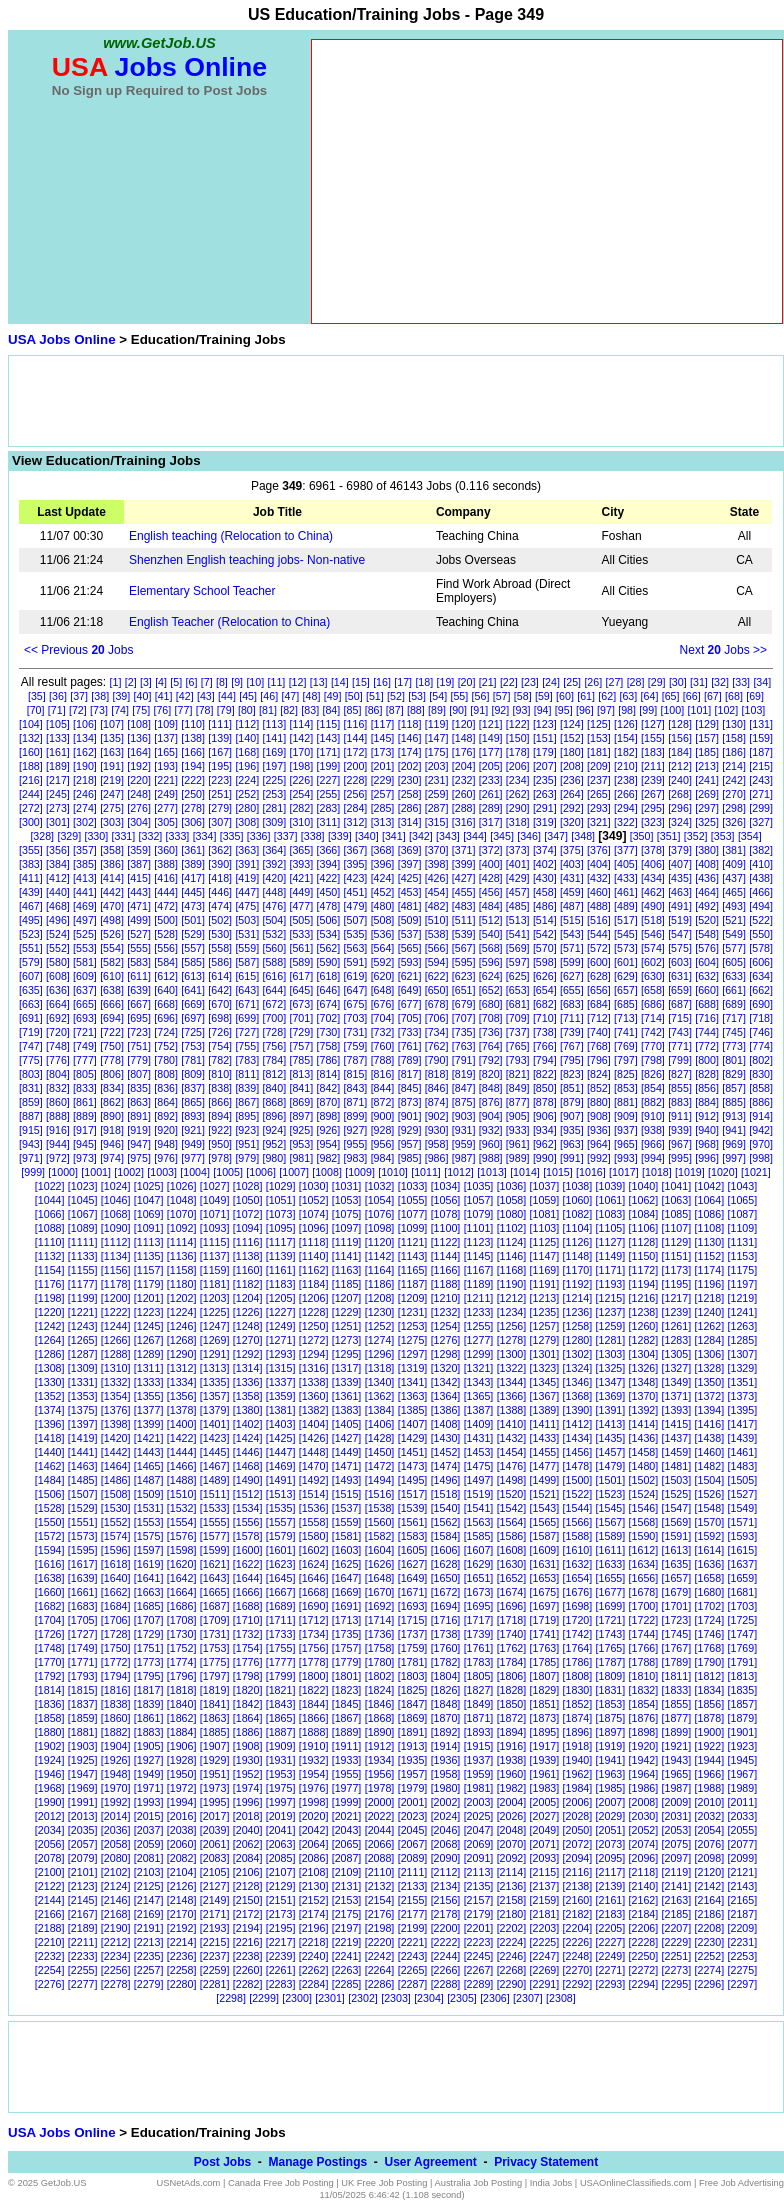 This screenshot has height=2208, width=784. I want to click on [2128], so click(248, 1886).